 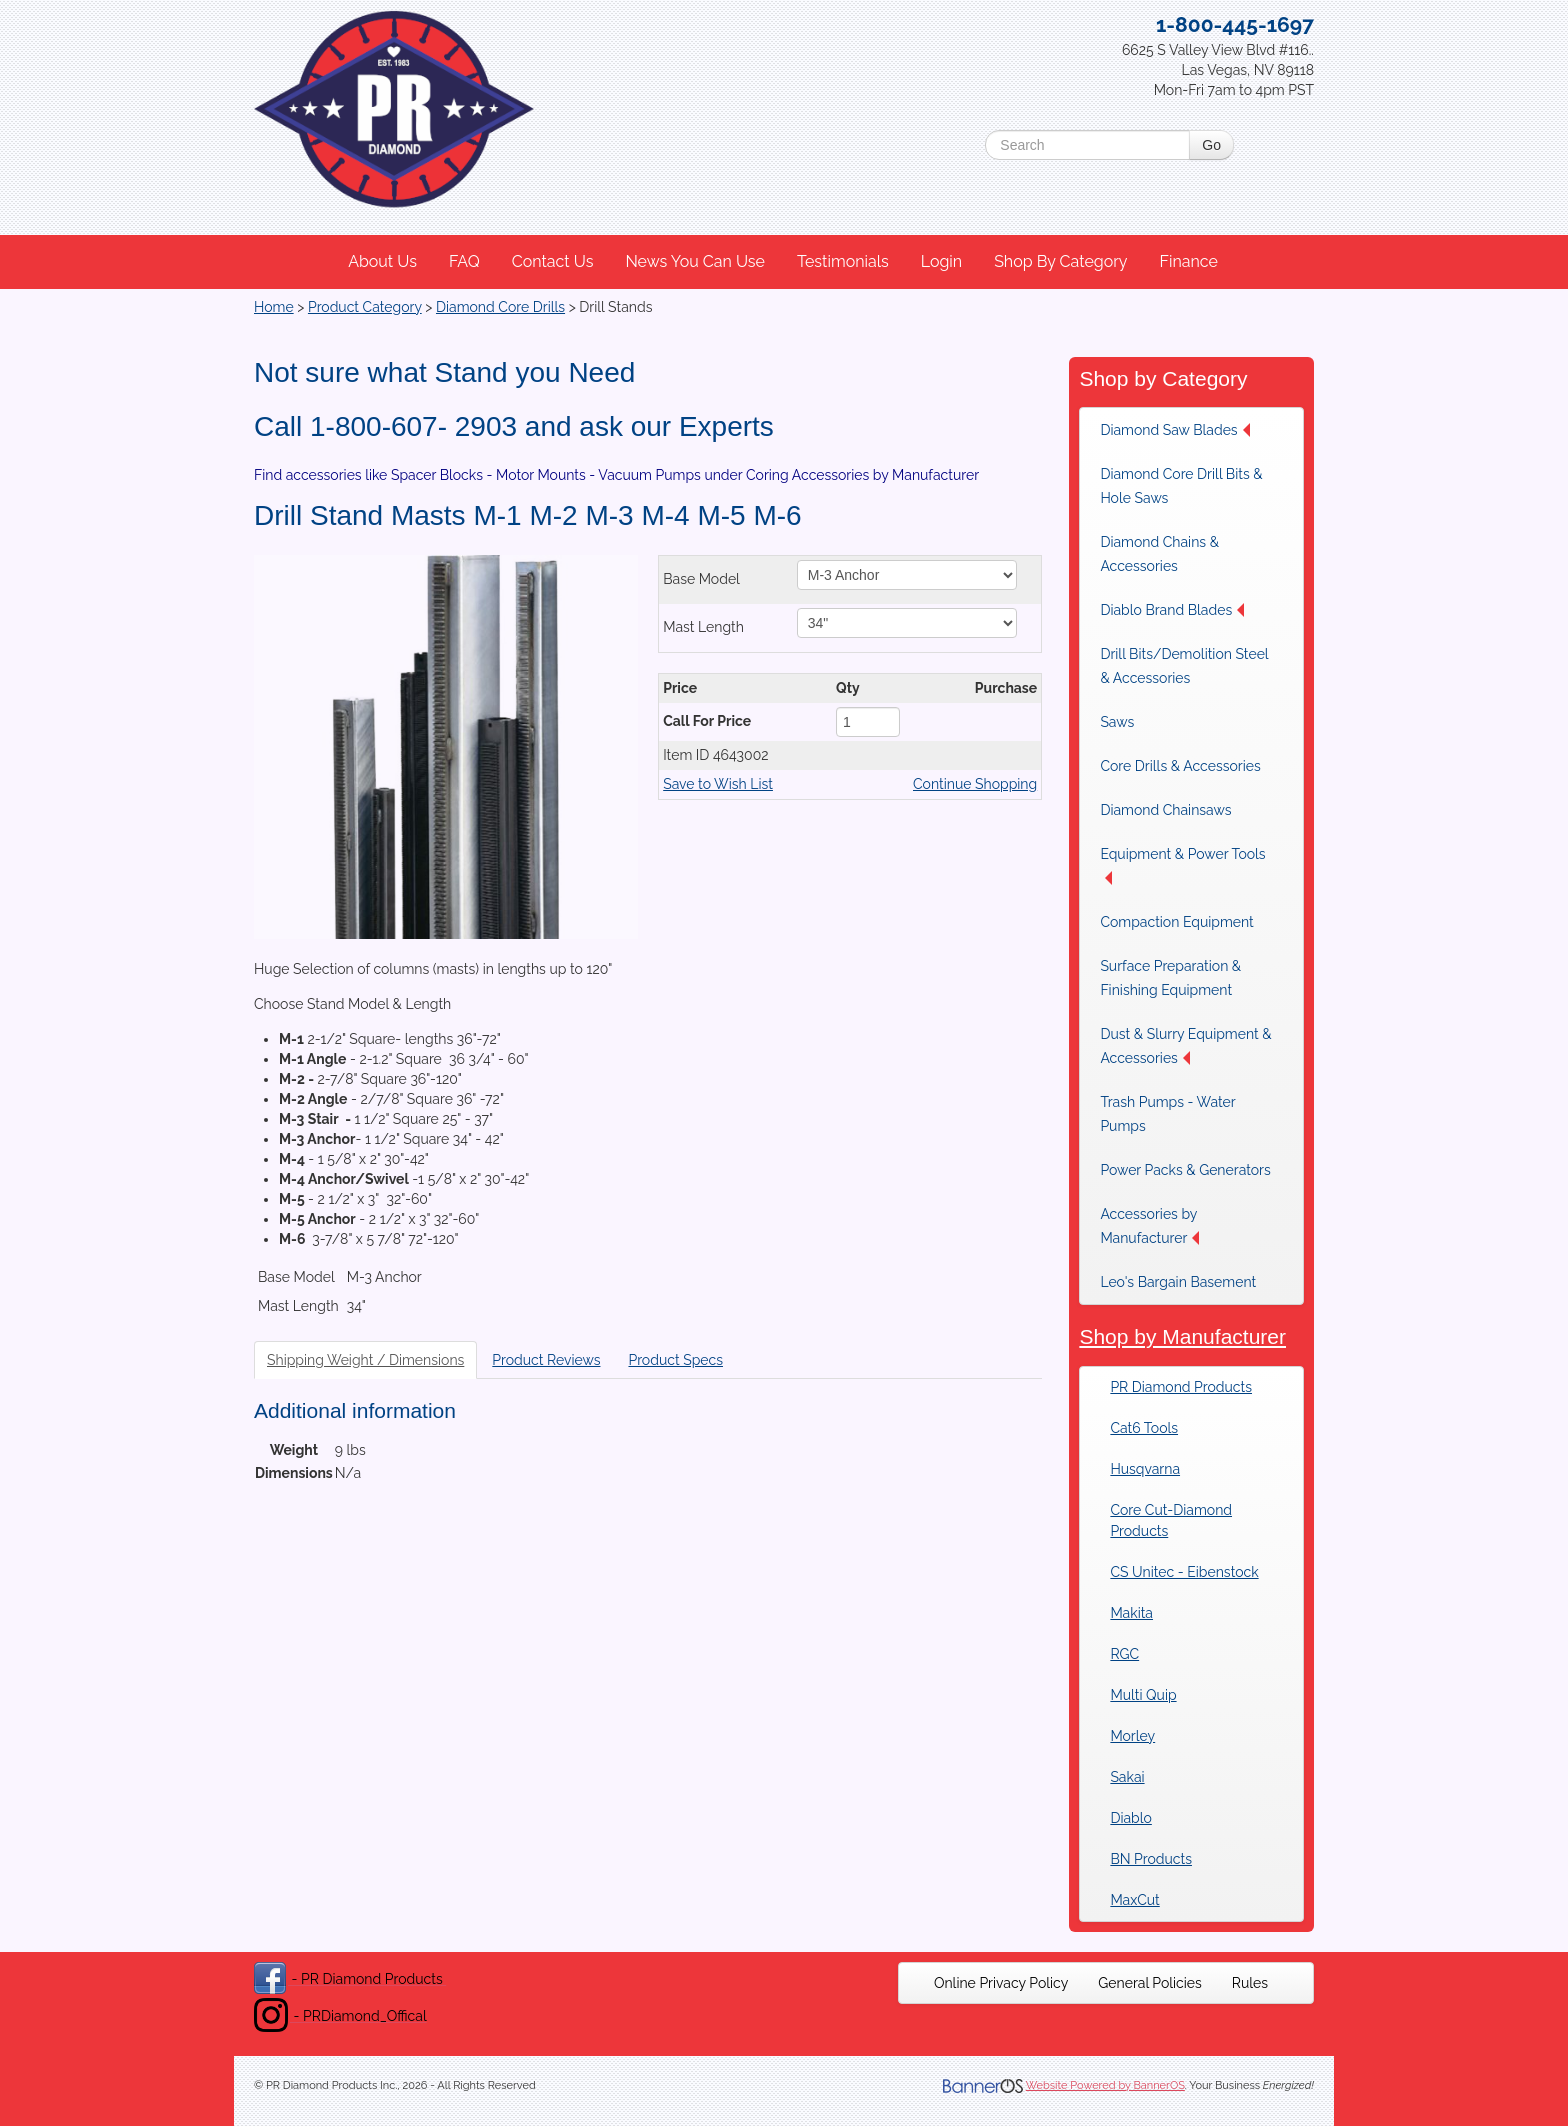 What do you see at coordinates (1105, 2085) in the screenshot?
I see `Website Powered by BannerOS` at bounding box center [1105, 2085].